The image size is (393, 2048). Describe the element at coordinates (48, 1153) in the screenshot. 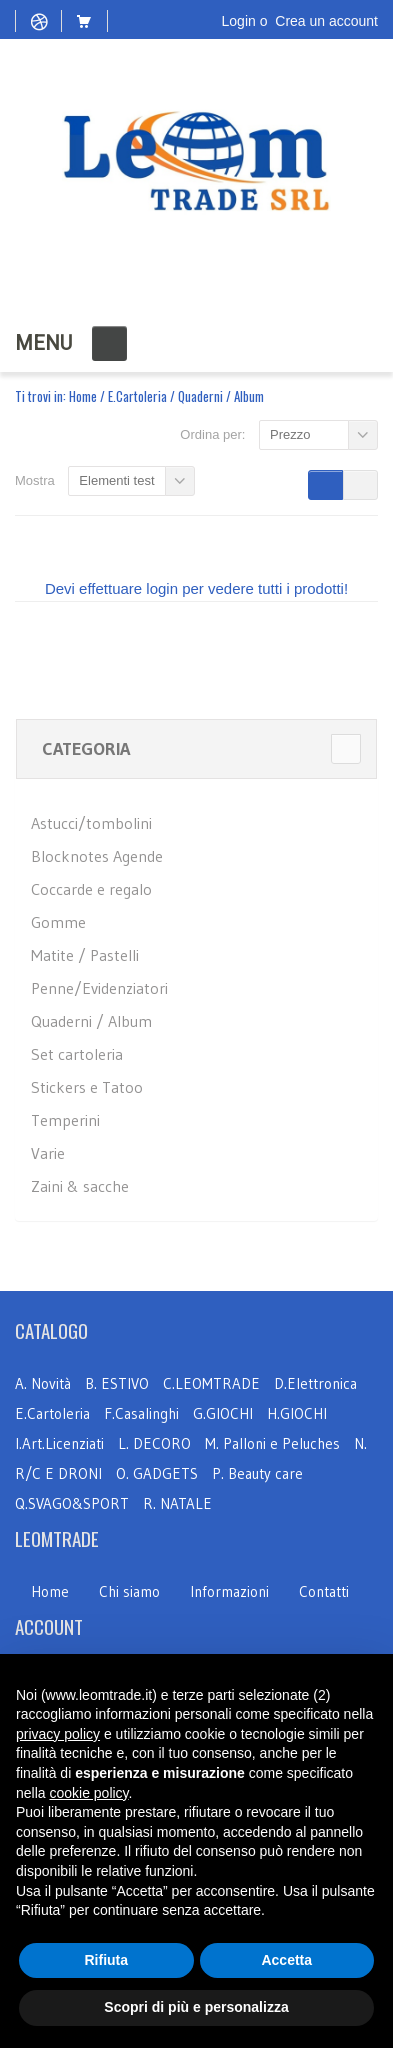

I see `Varie` at that location.